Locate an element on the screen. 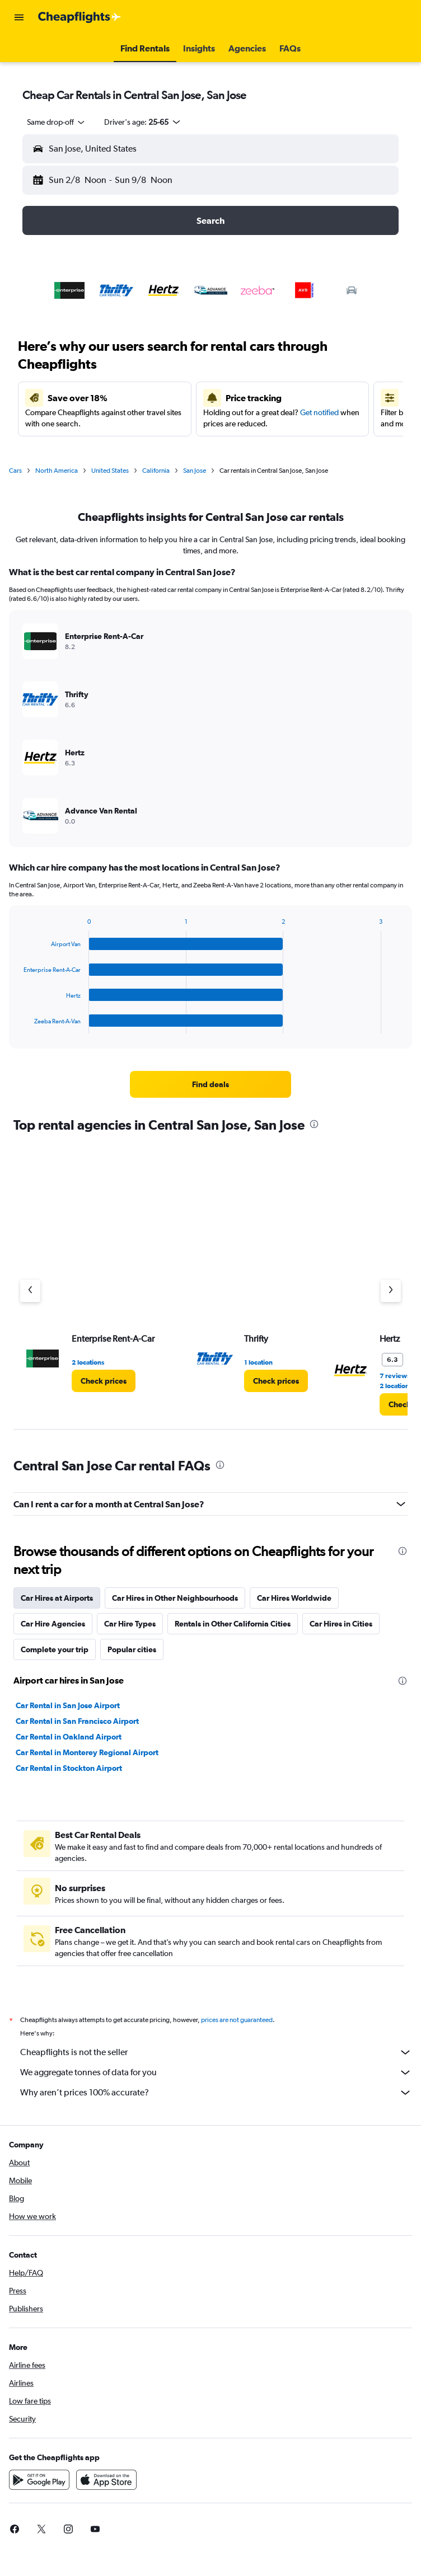 This screenshot has height=2576, width=421. Car Rental in Oakland Airport is located at coordinates (68, 1736).